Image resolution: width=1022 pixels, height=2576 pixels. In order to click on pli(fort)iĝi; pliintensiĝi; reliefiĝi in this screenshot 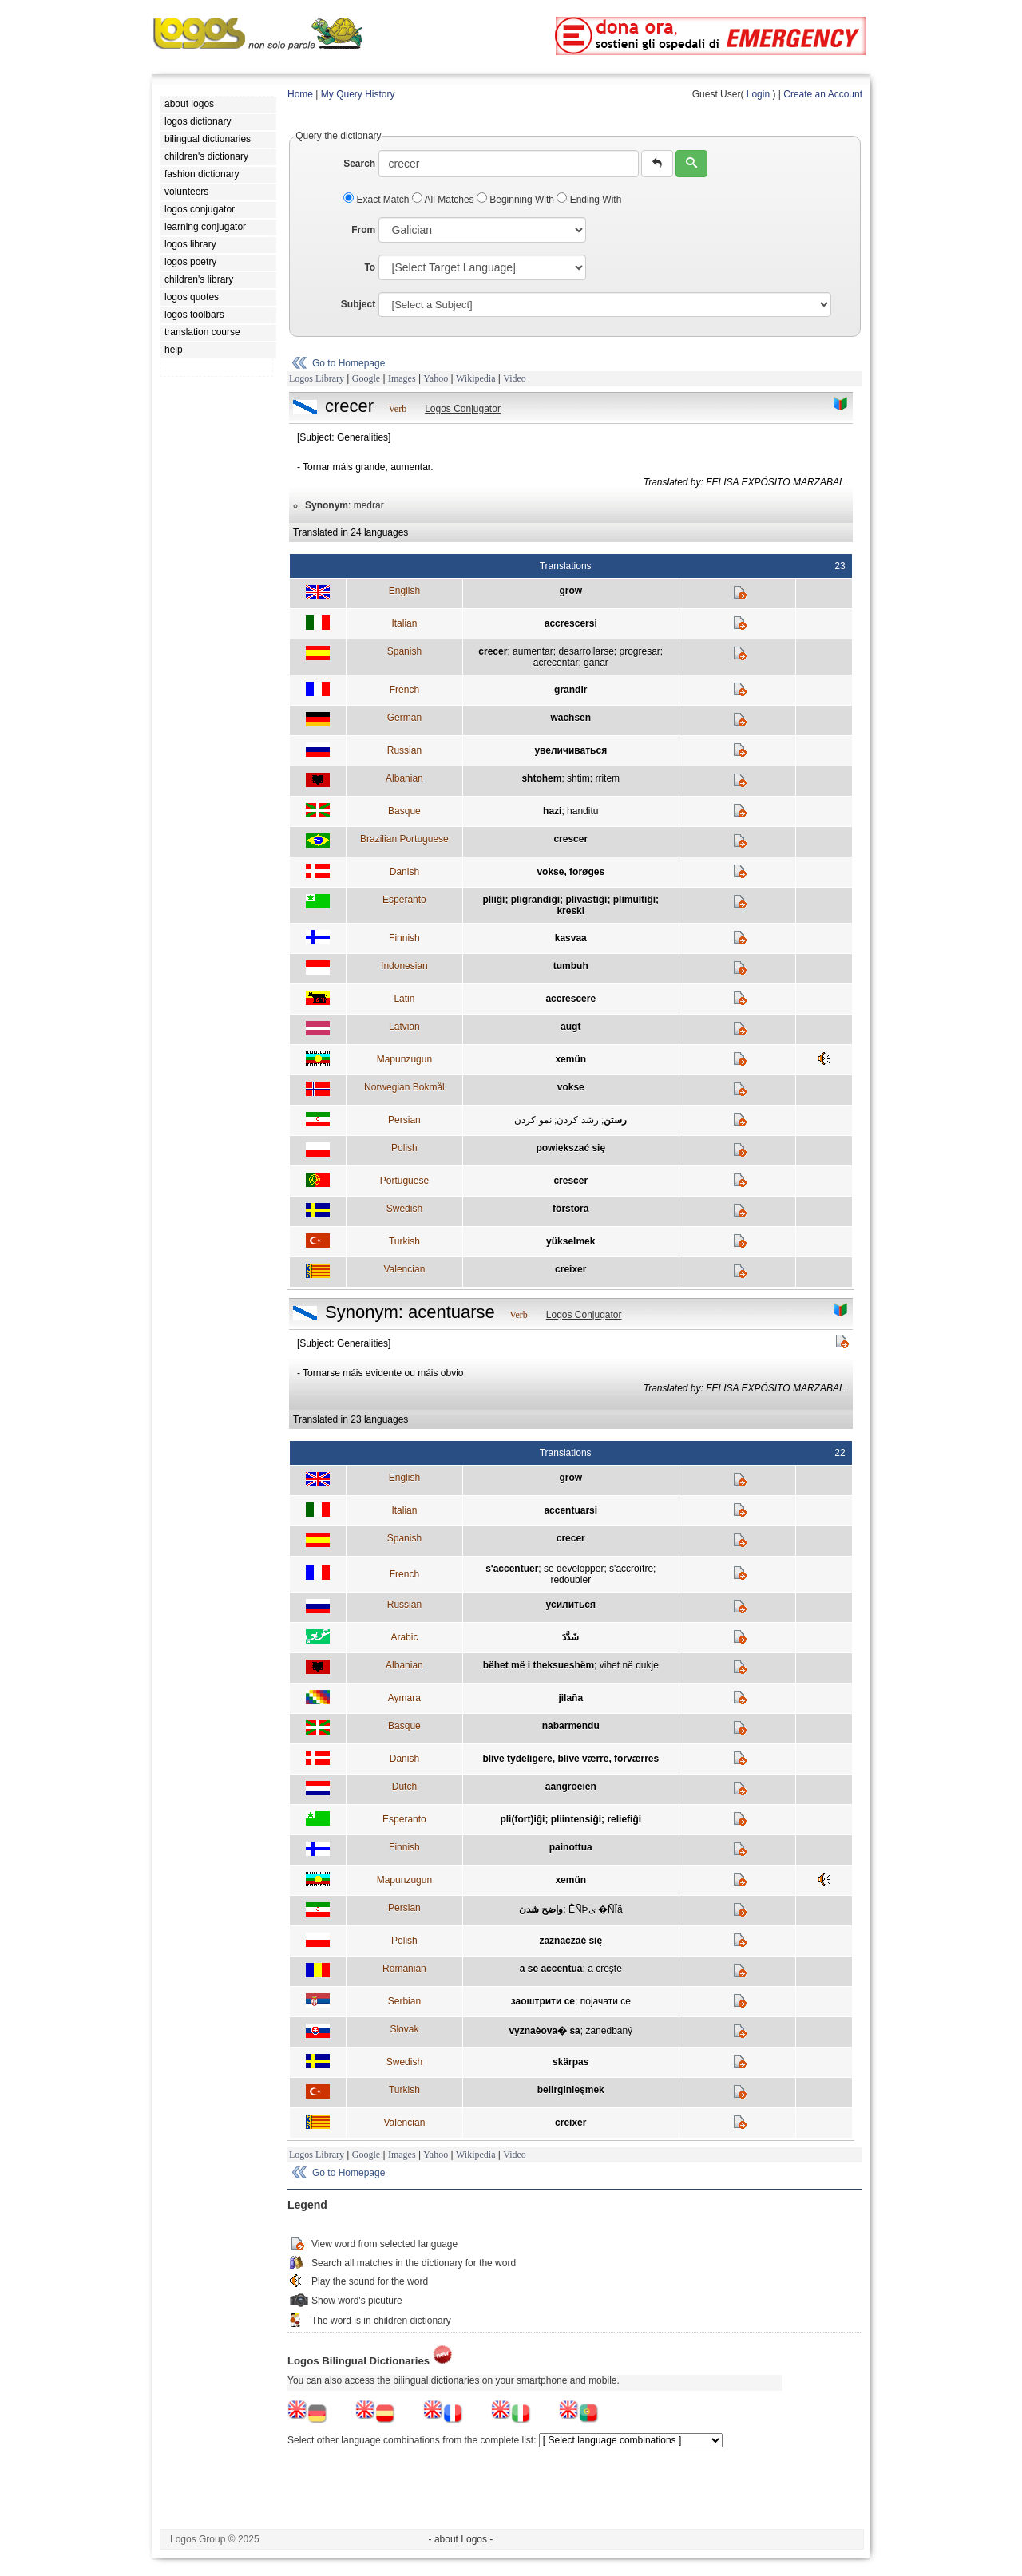, I will do `click(570, 1819)`.